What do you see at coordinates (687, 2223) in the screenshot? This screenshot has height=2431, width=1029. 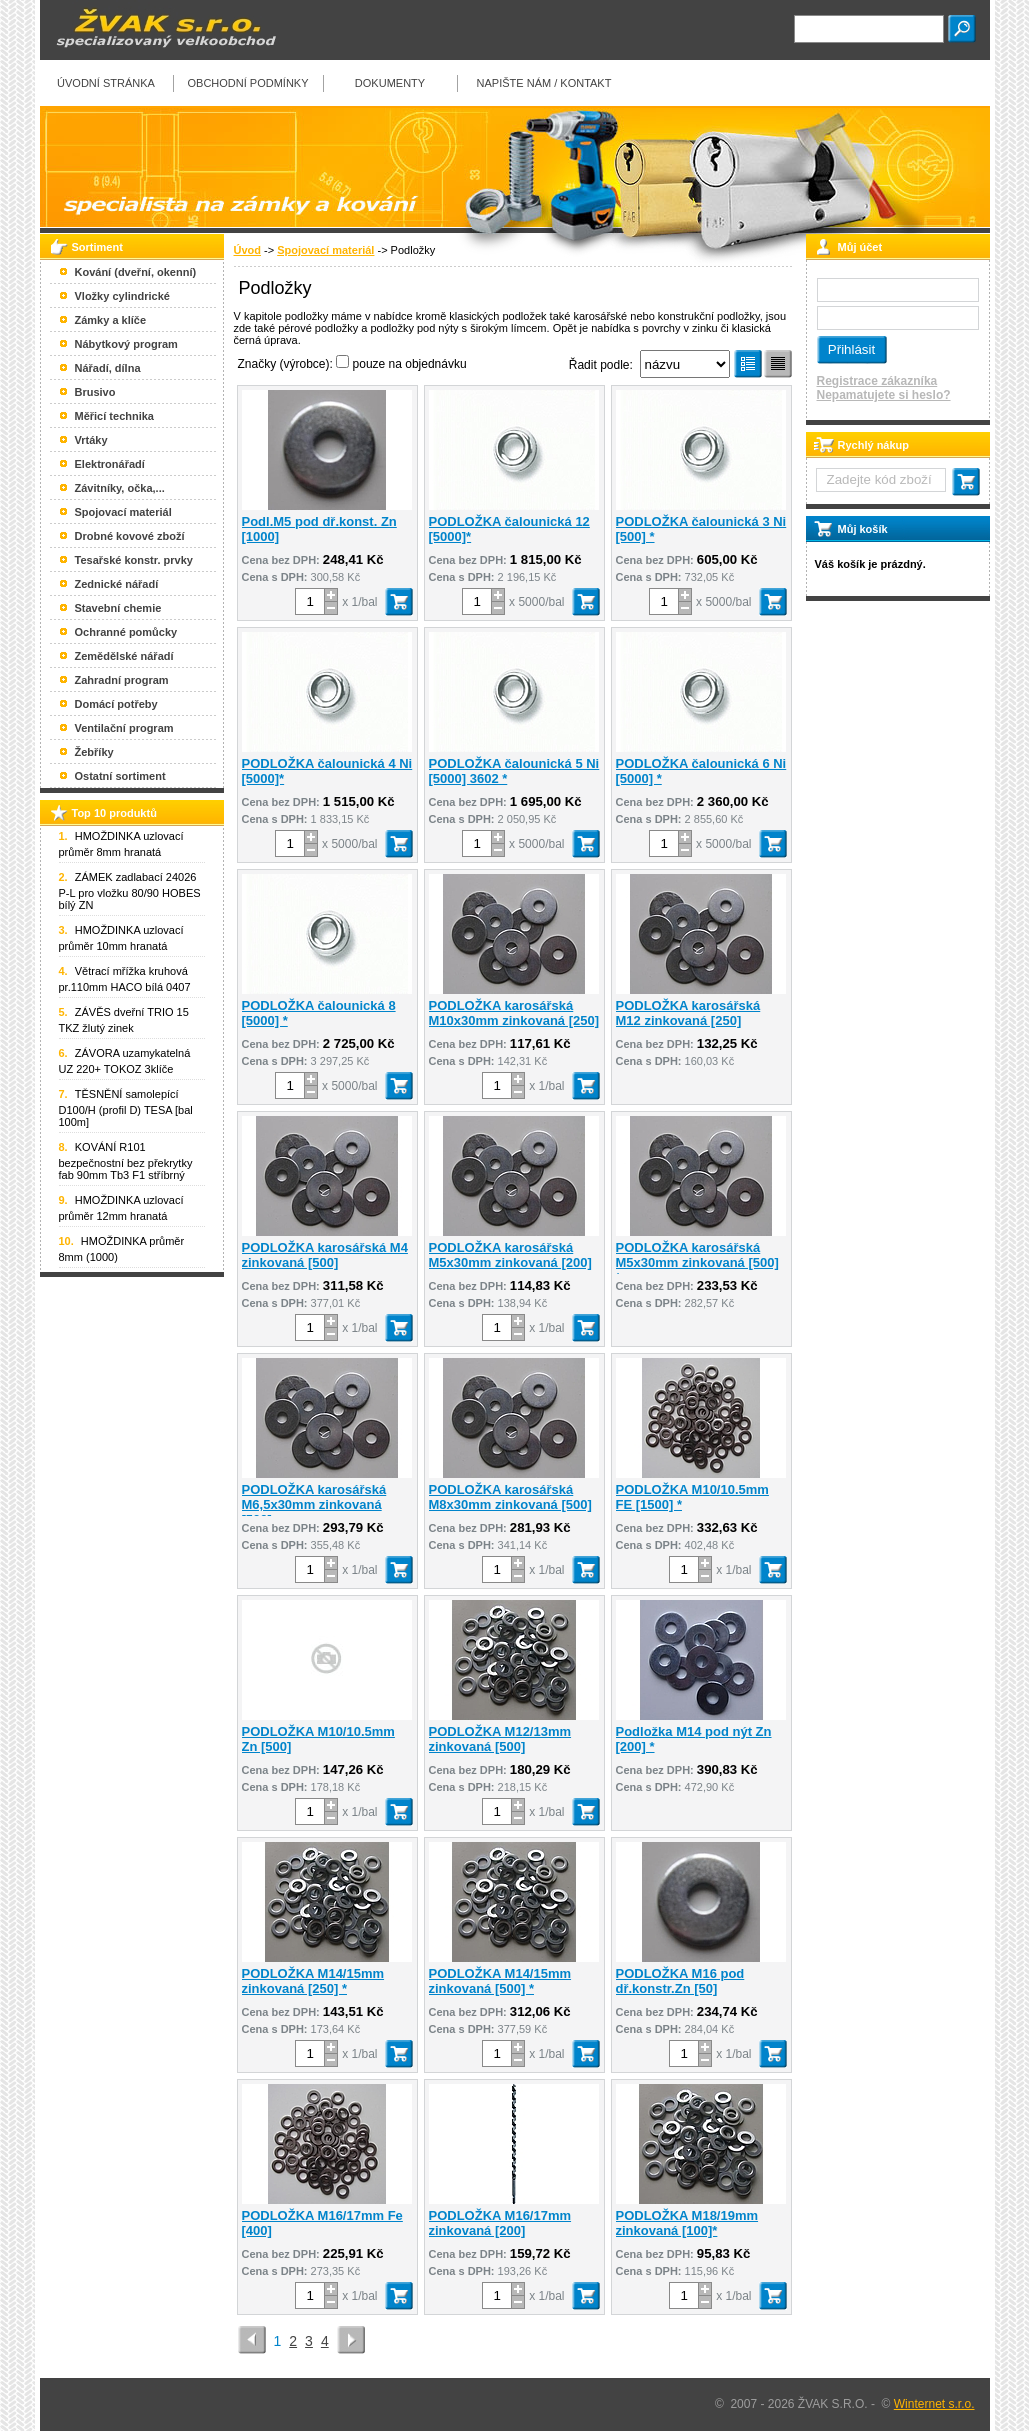 I see `PODLOŽKA M18/19mm zinkovaná [100]*` at bounding box center [687, 2223].